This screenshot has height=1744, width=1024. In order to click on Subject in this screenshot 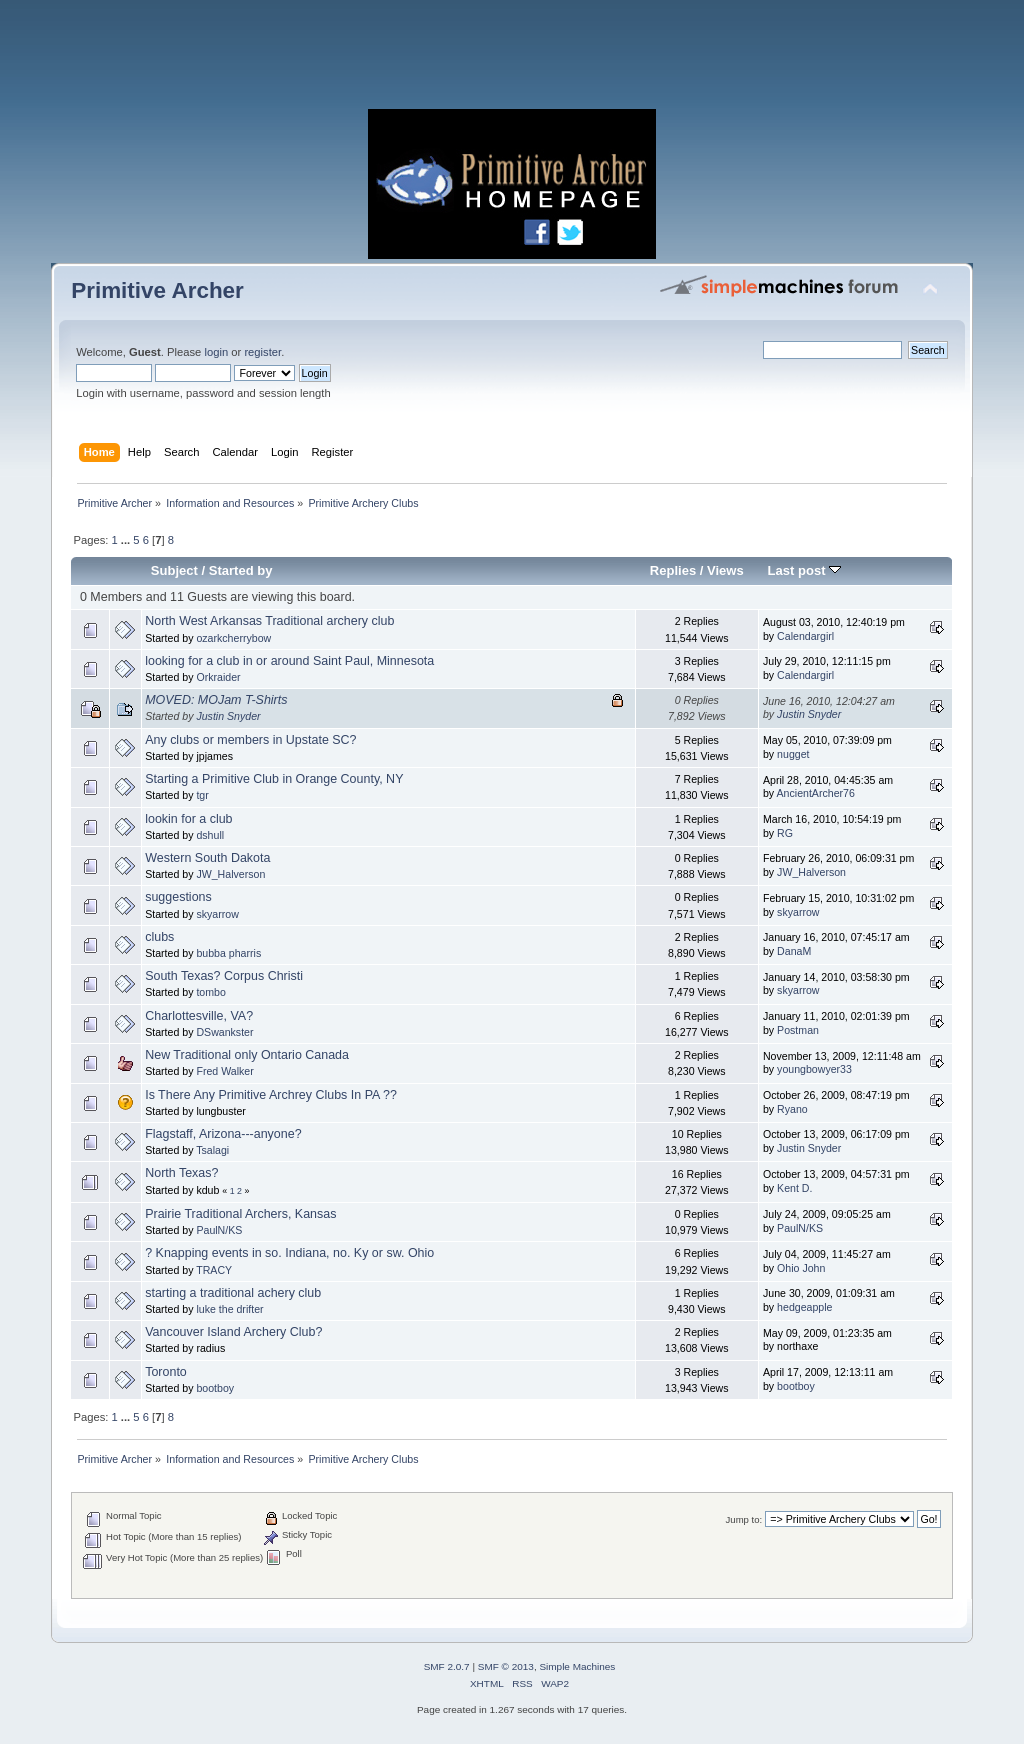, I will do `click(174, 570)`.